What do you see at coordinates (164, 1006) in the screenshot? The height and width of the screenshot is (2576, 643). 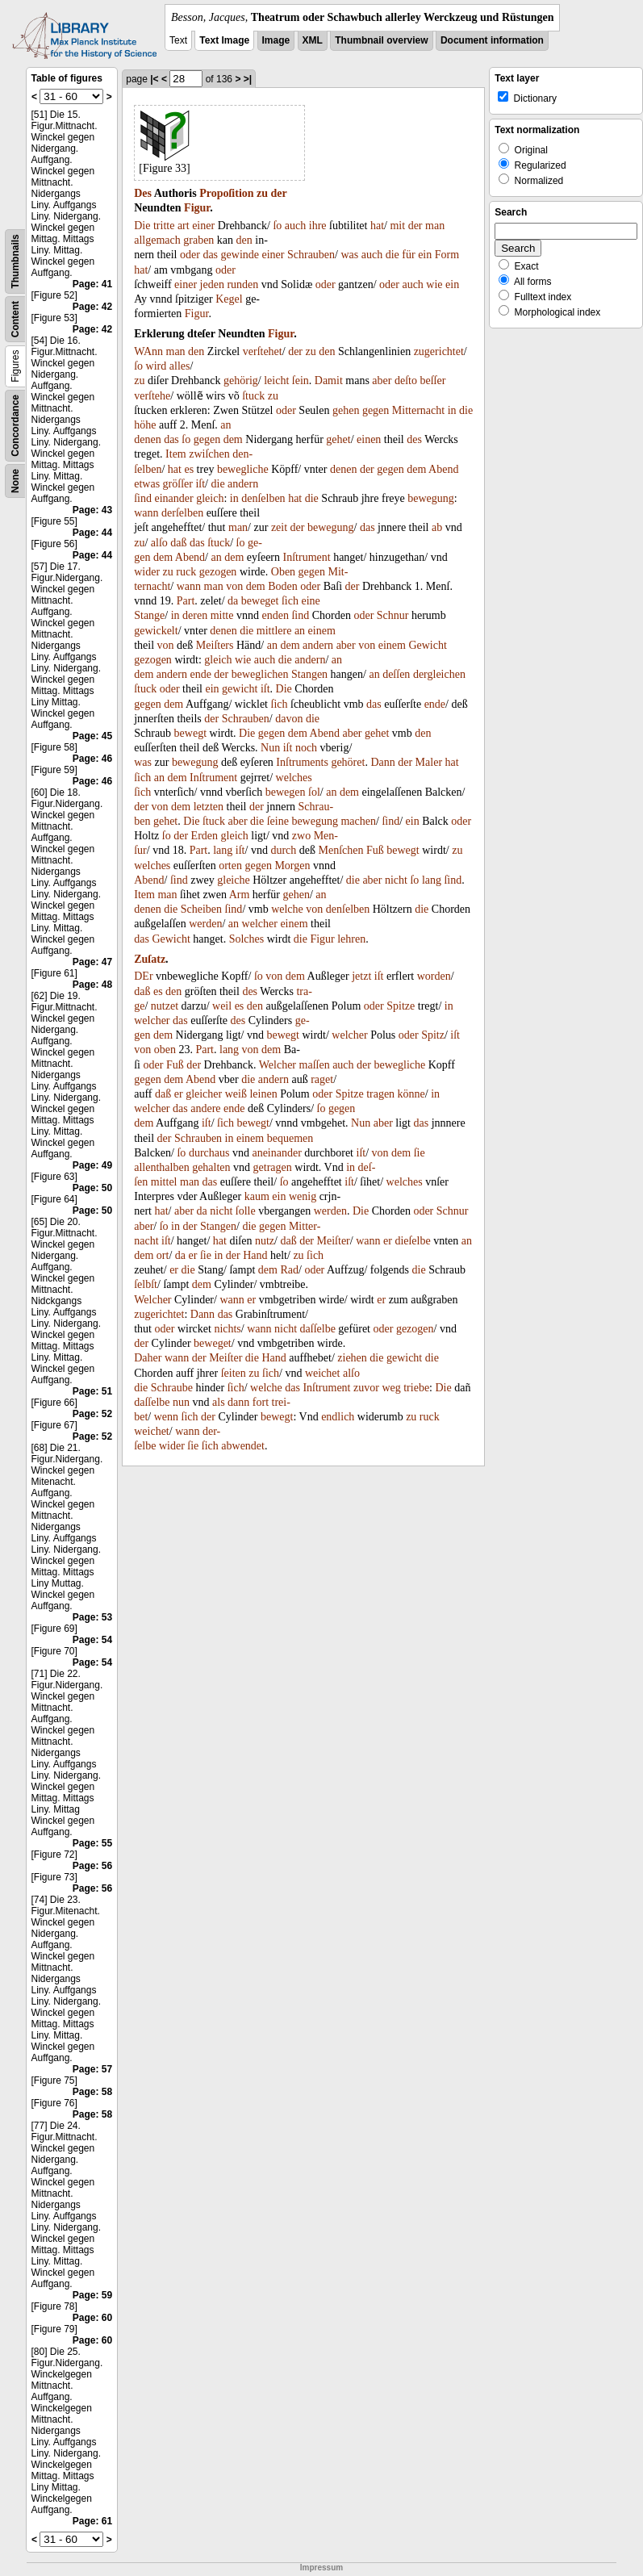 I see `nutzet` at bounding box center [164, 1006].